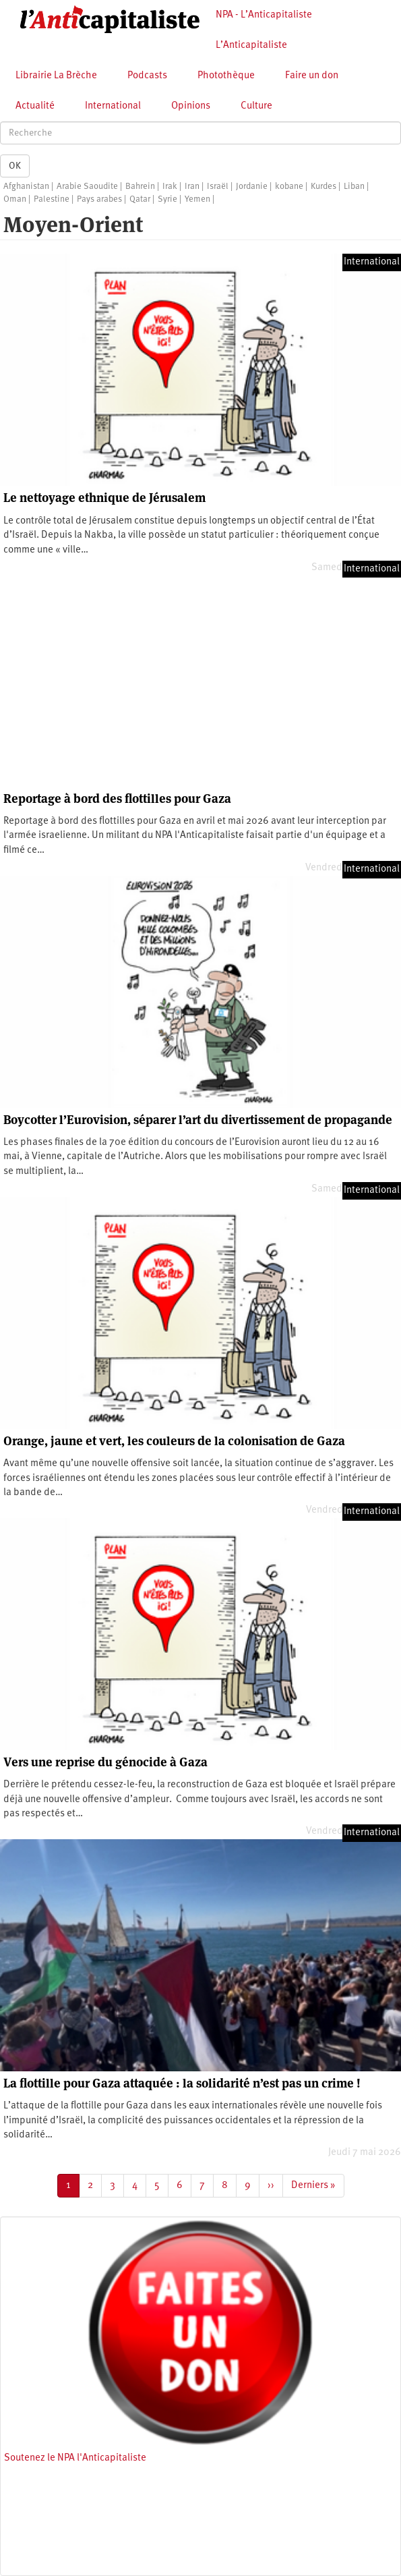 The image size is (401, 2576). I want to click on International, so click(113, 106).